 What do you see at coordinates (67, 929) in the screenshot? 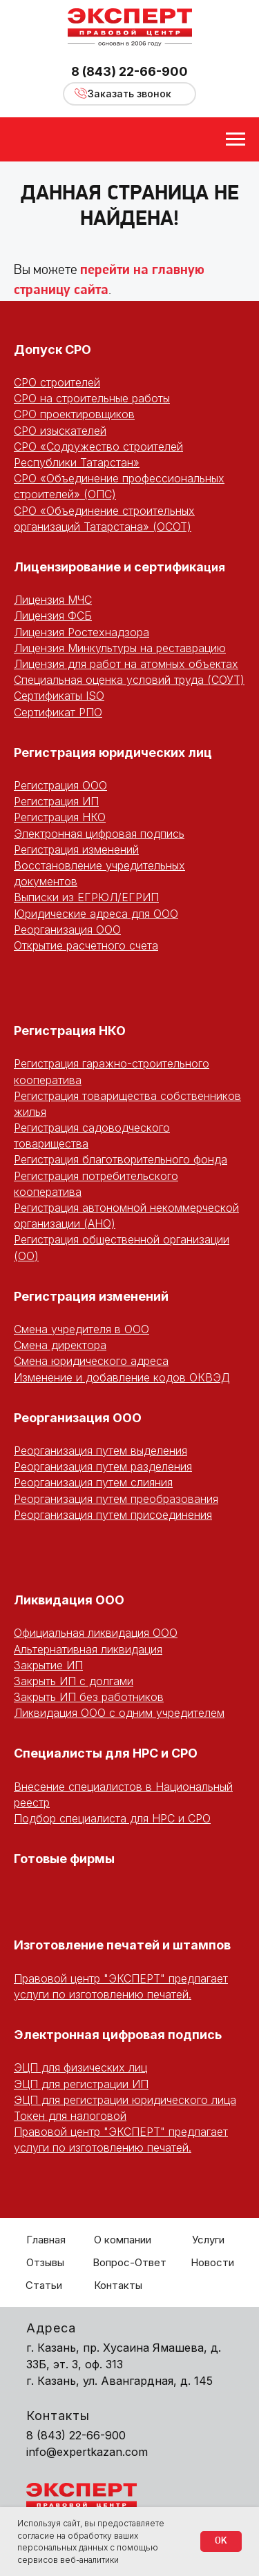
I see `Реорганизация ООО` at bounding box center [67, 929].